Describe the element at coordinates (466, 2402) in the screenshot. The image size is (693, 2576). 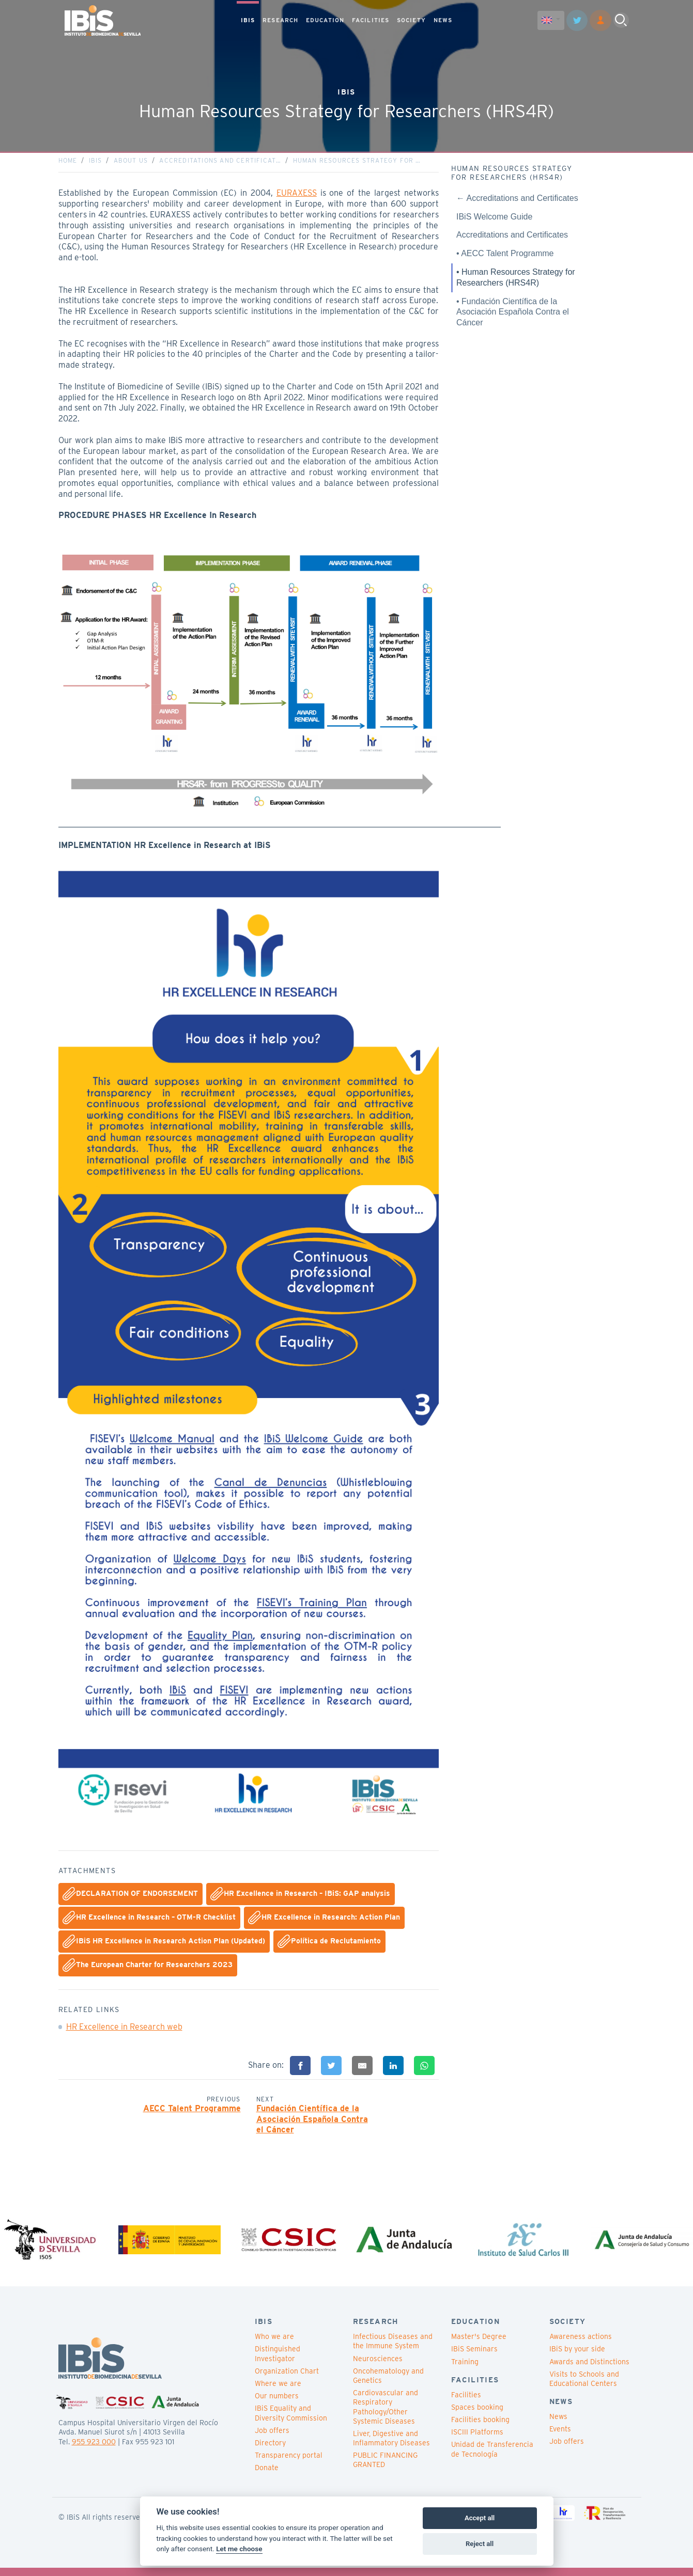
I see `Facilities` at that location.